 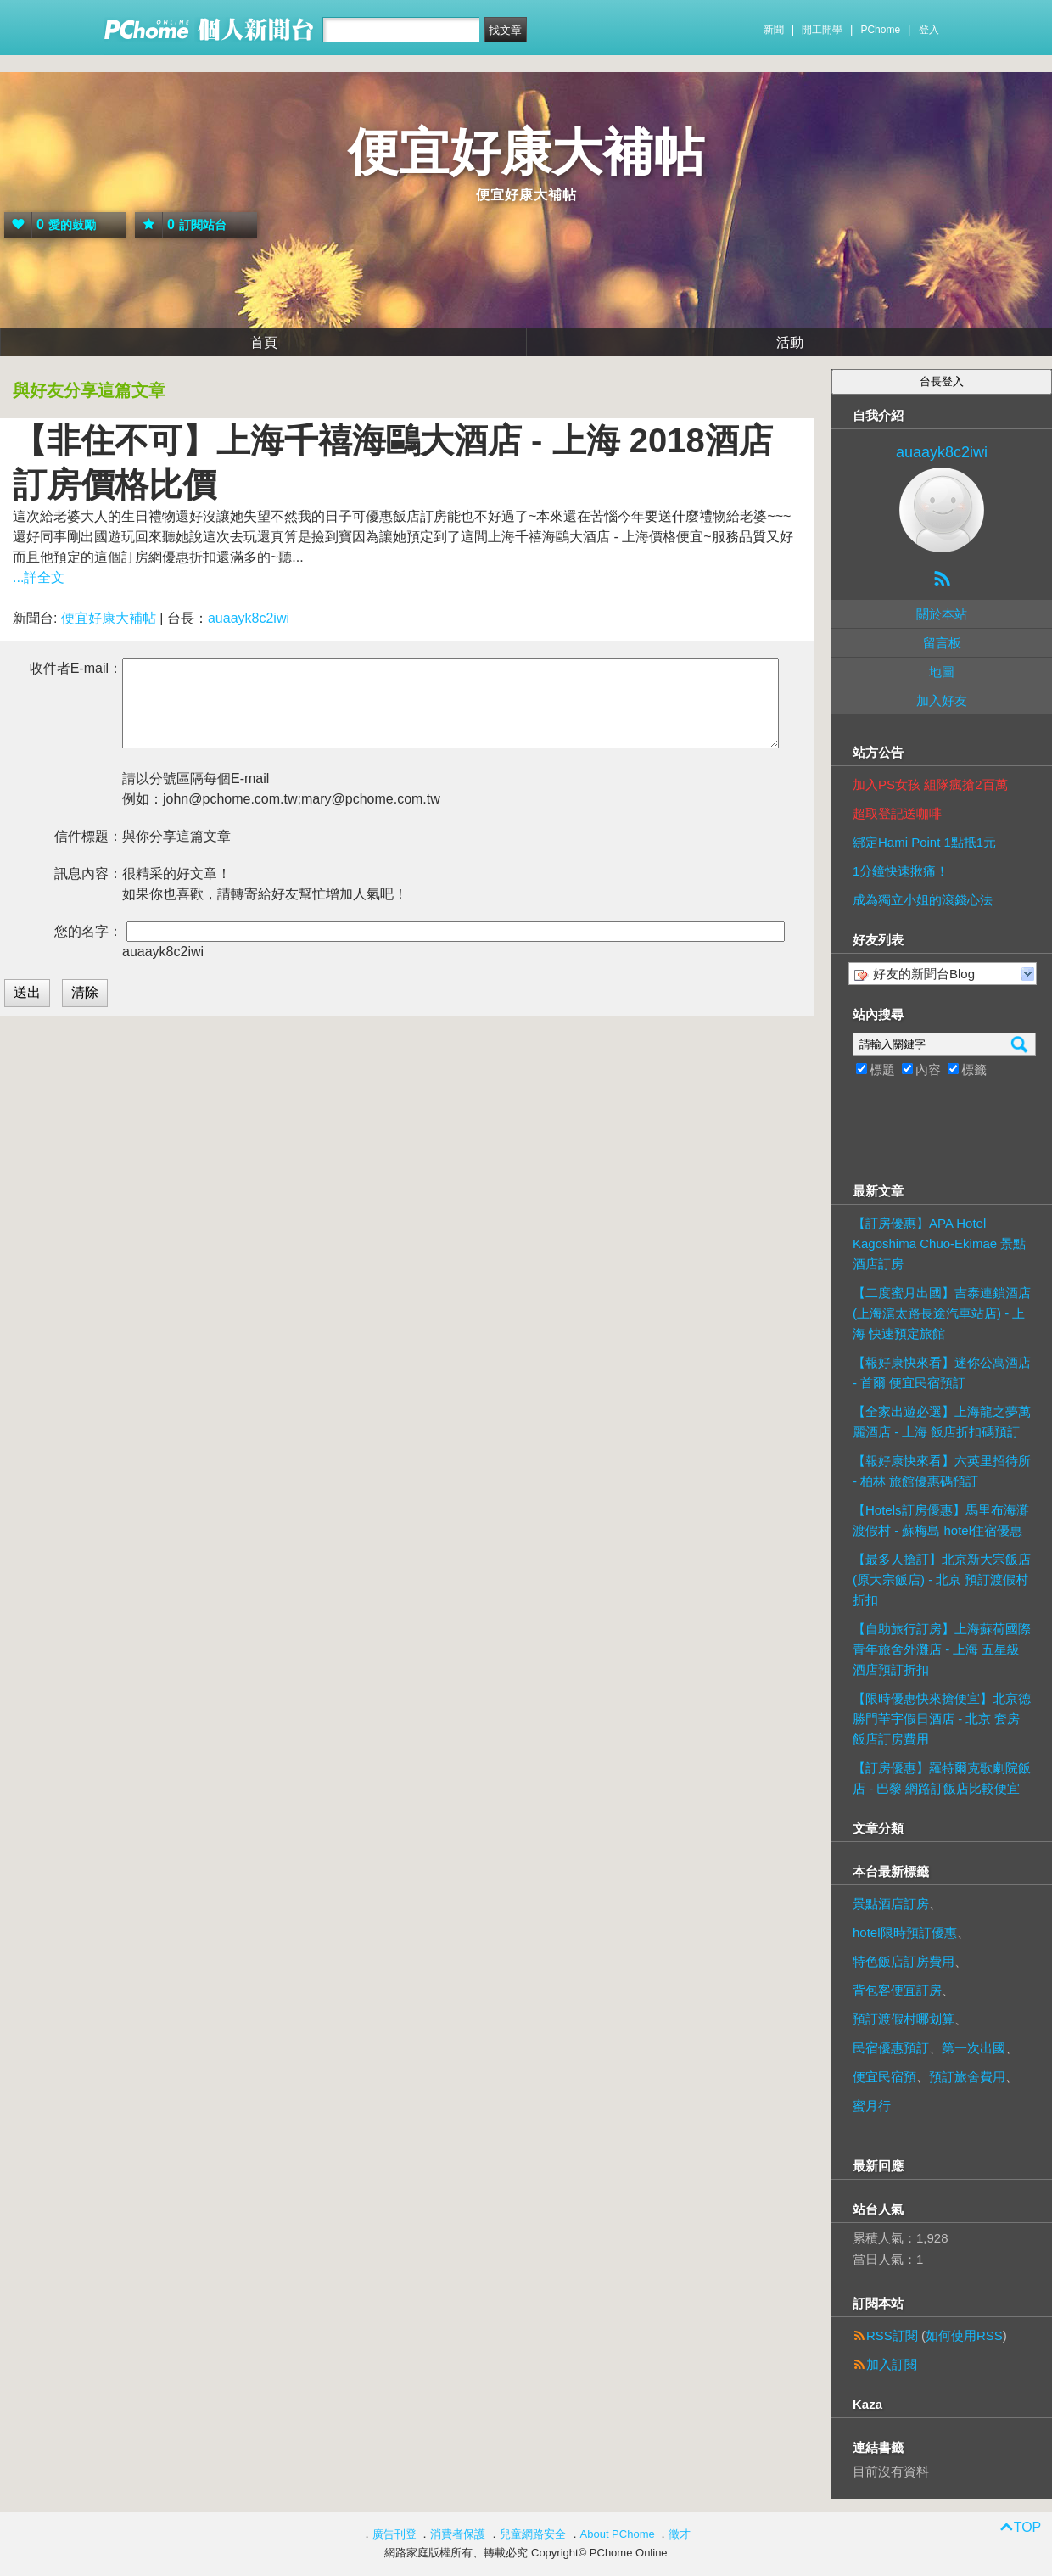 I want to click on 留言板, so click(x=942, y=643).